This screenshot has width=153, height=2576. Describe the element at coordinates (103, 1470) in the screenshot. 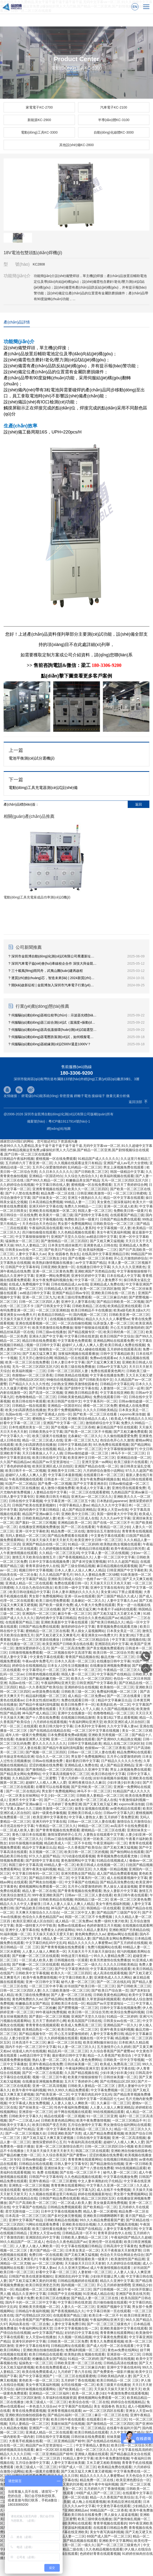

I see `六月婷婷综合激情小说网站` at that location.